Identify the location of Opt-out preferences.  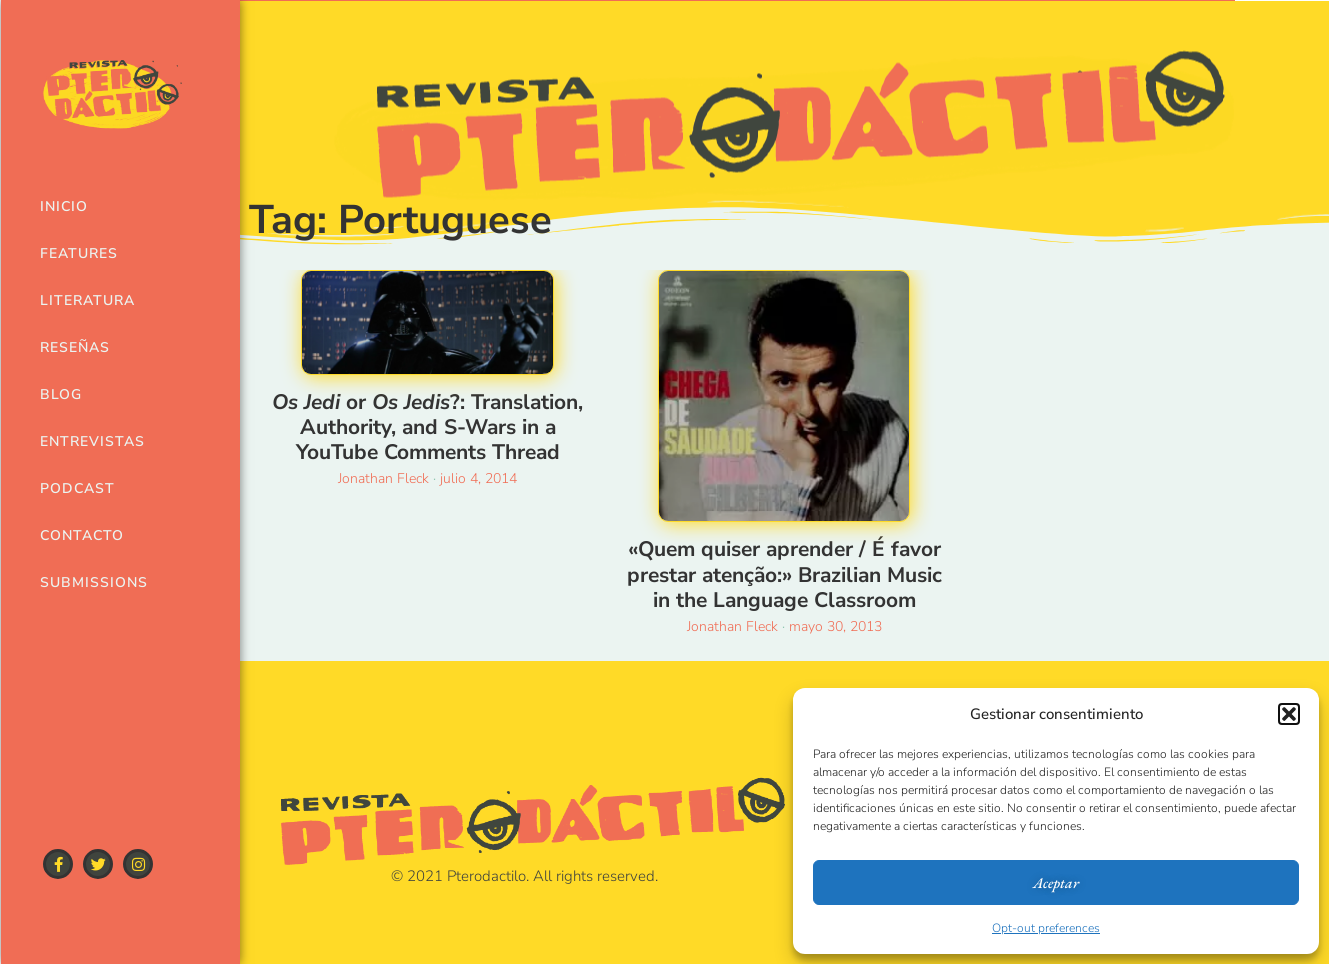
(1046, 928).